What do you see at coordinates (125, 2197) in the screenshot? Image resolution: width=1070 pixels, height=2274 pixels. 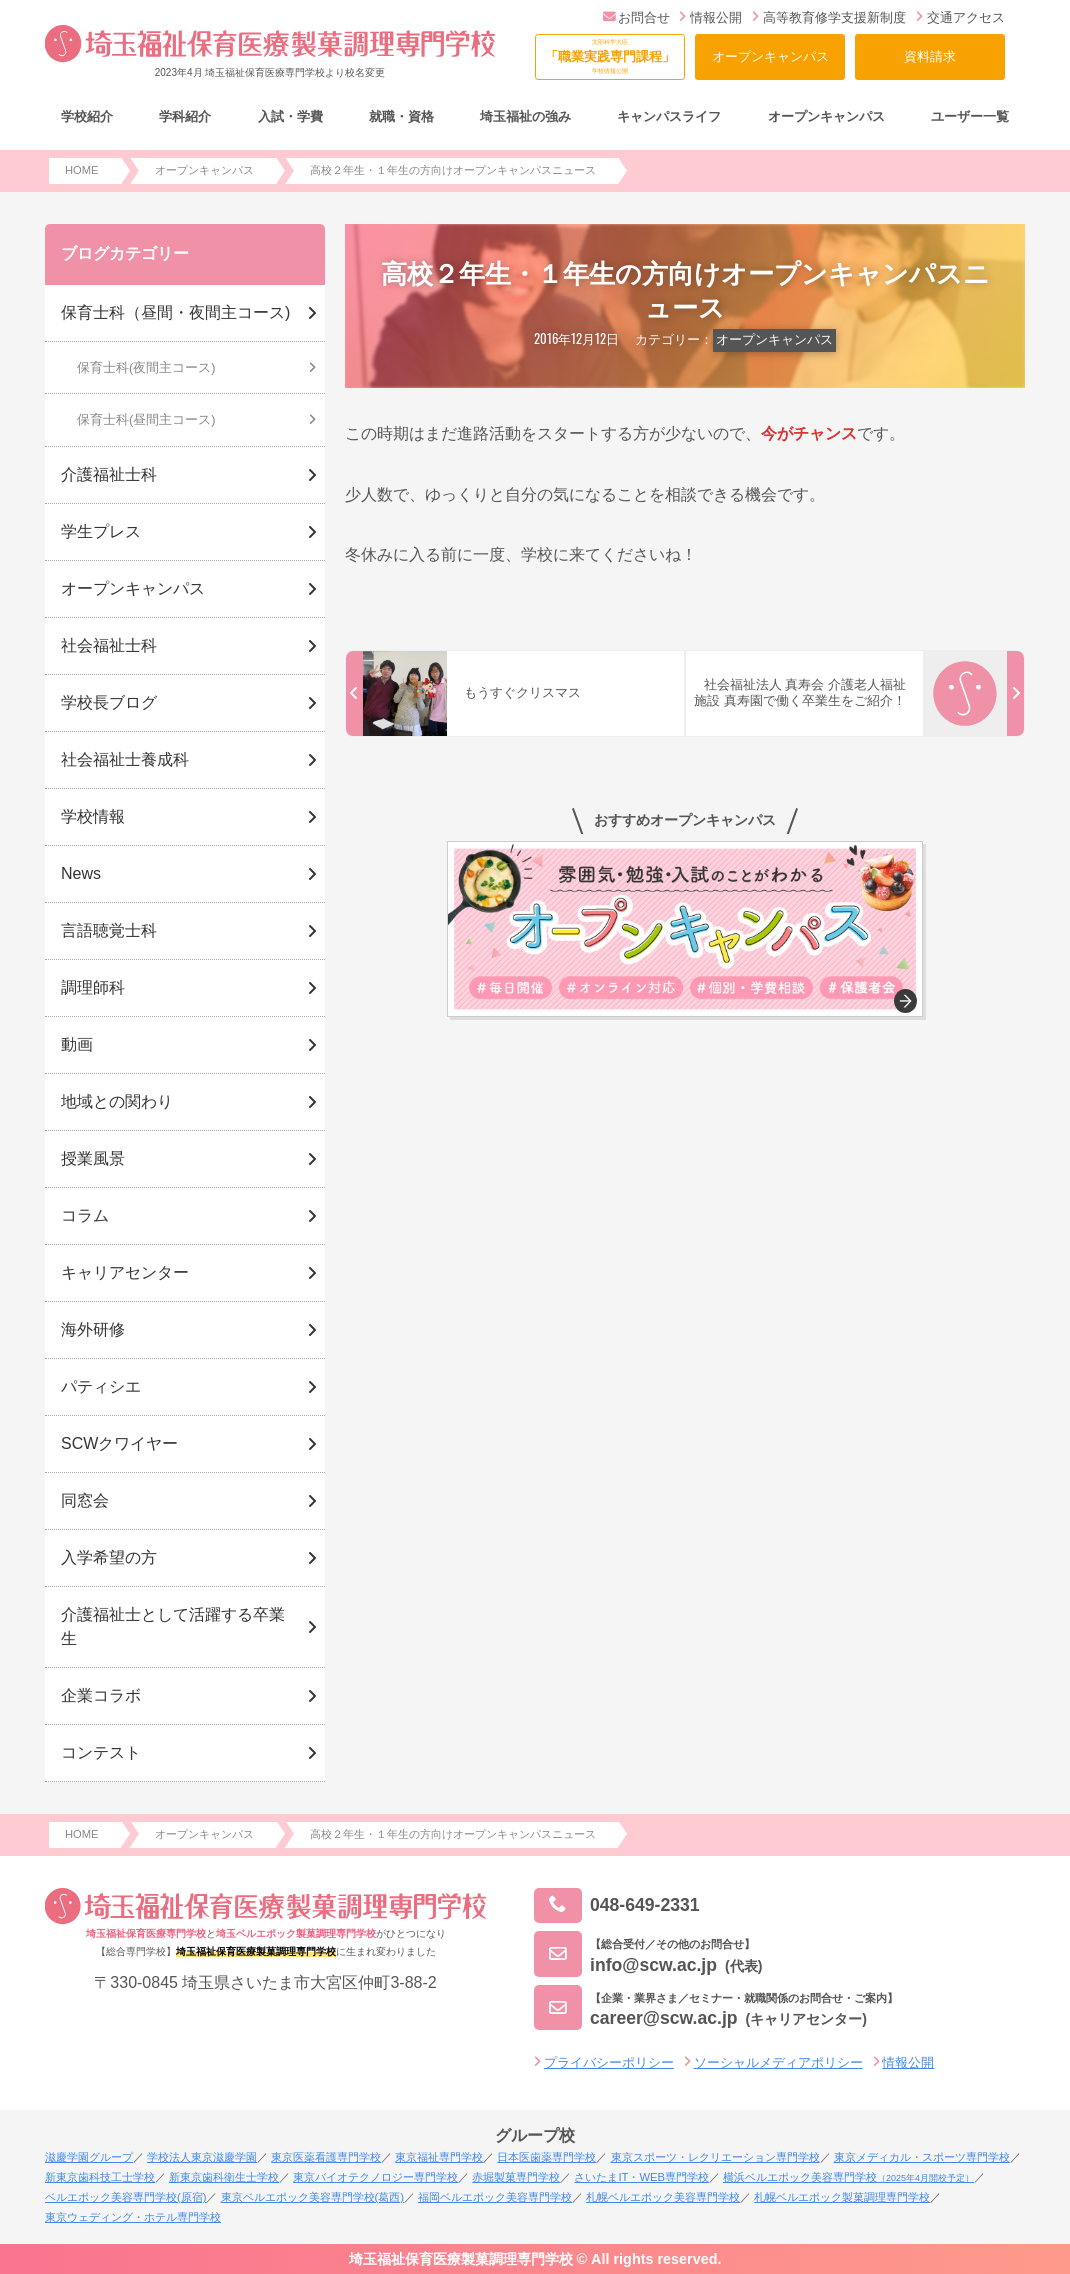 I see `ベルエポック美容専門学校(原宿)` at bounding box center [125, 2197].